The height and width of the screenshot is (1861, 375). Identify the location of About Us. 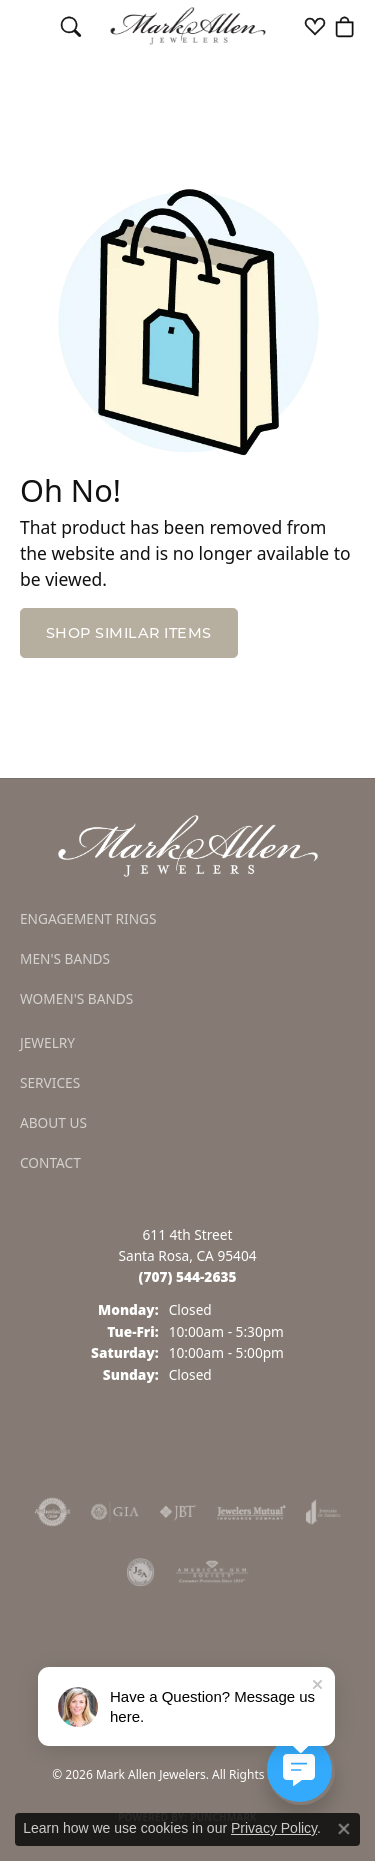
(53, 1122).